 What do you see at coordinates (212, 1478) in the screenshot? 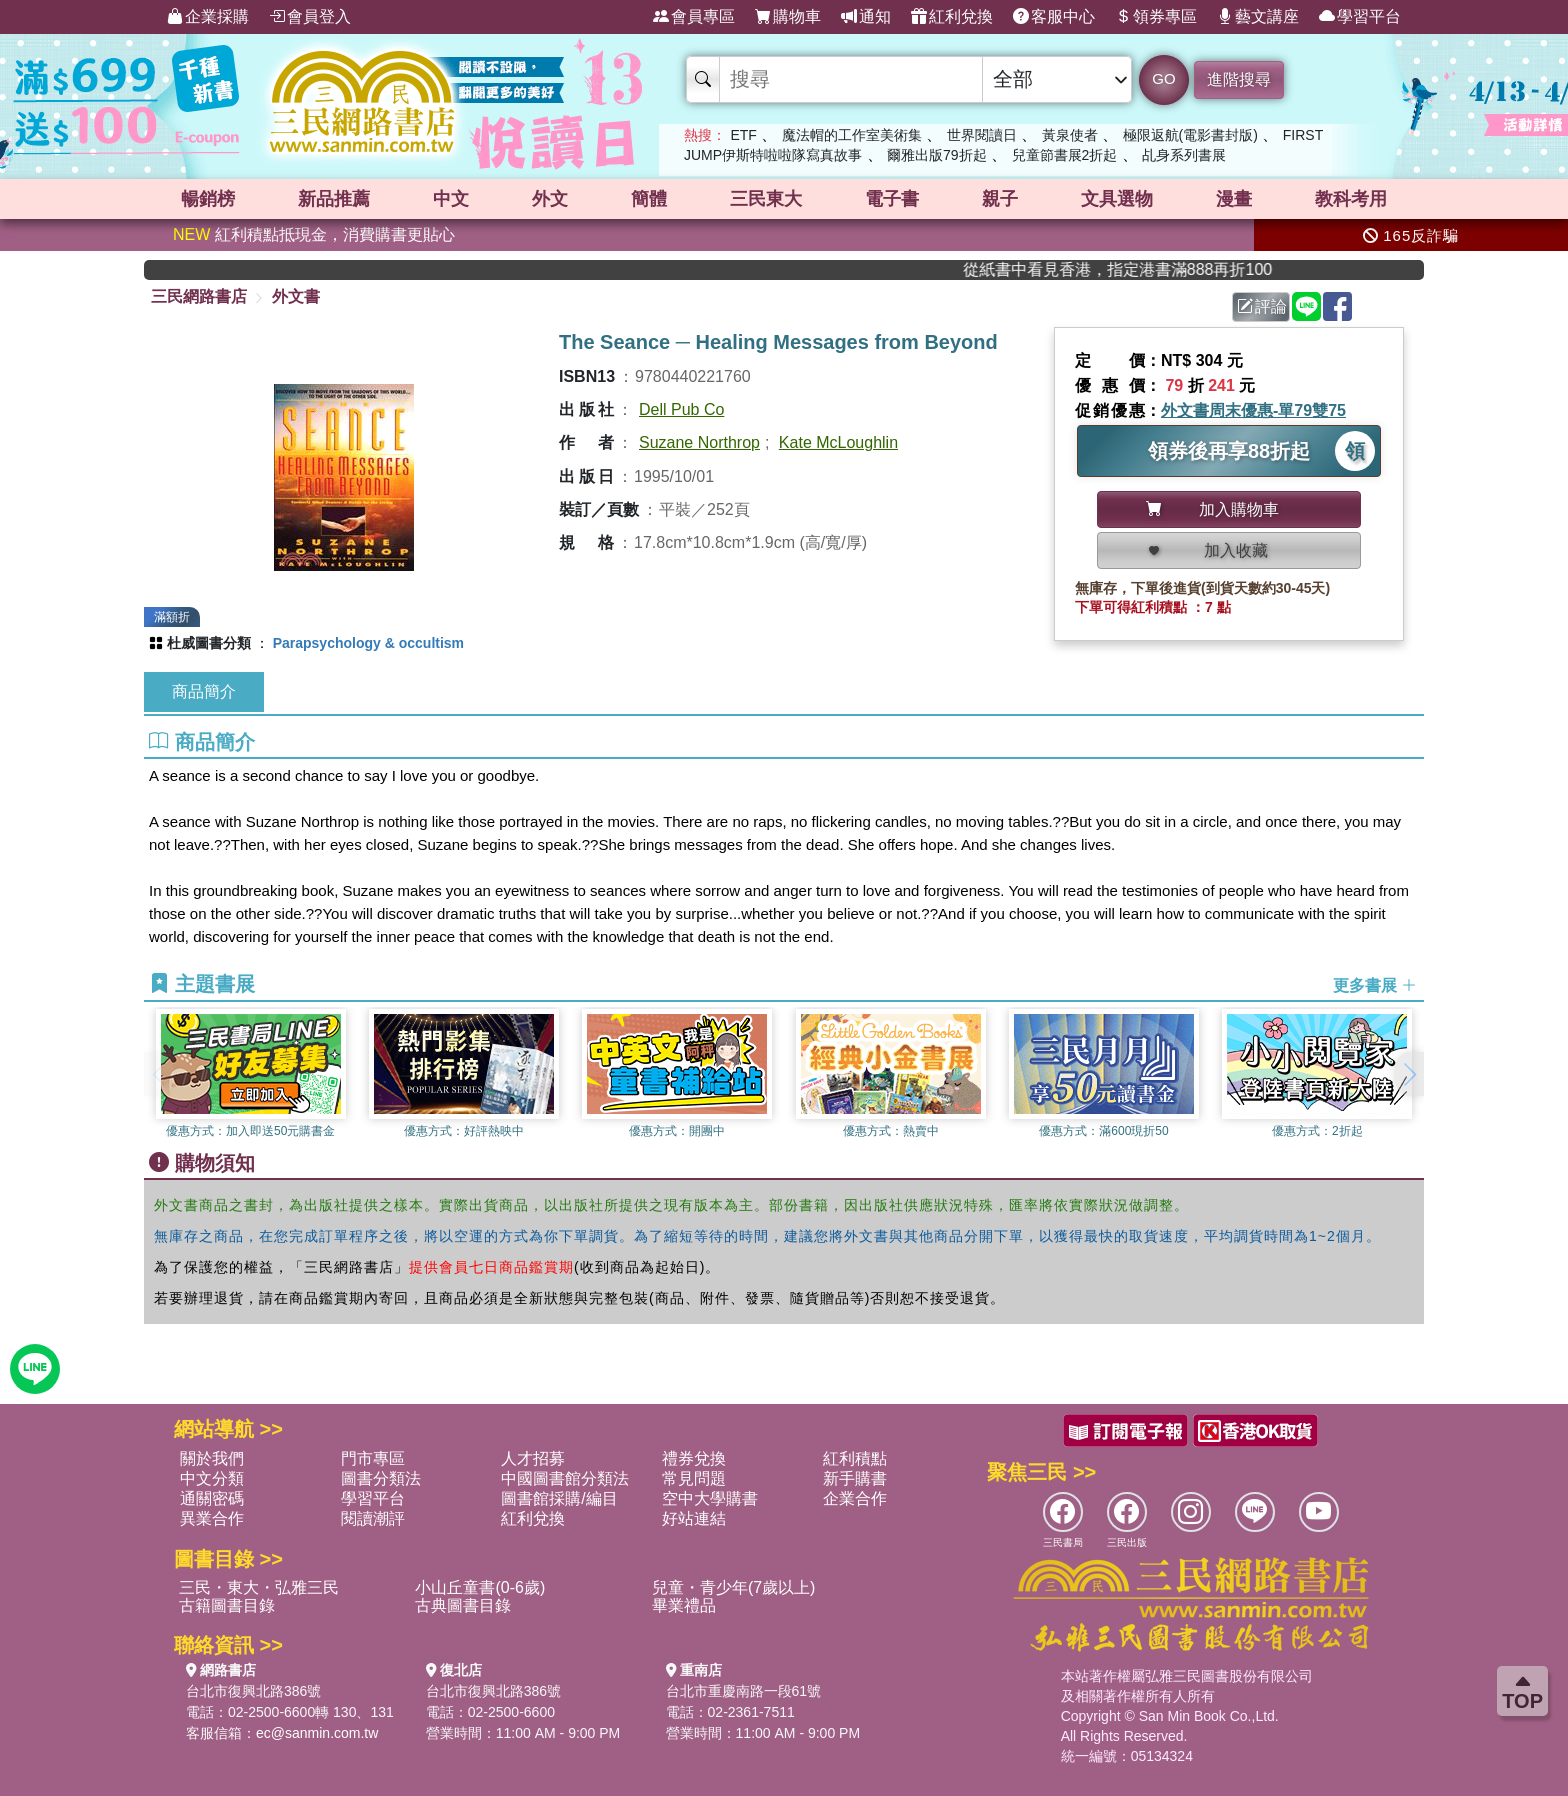
I see `中文分類` at bounding box center [212, 1478].